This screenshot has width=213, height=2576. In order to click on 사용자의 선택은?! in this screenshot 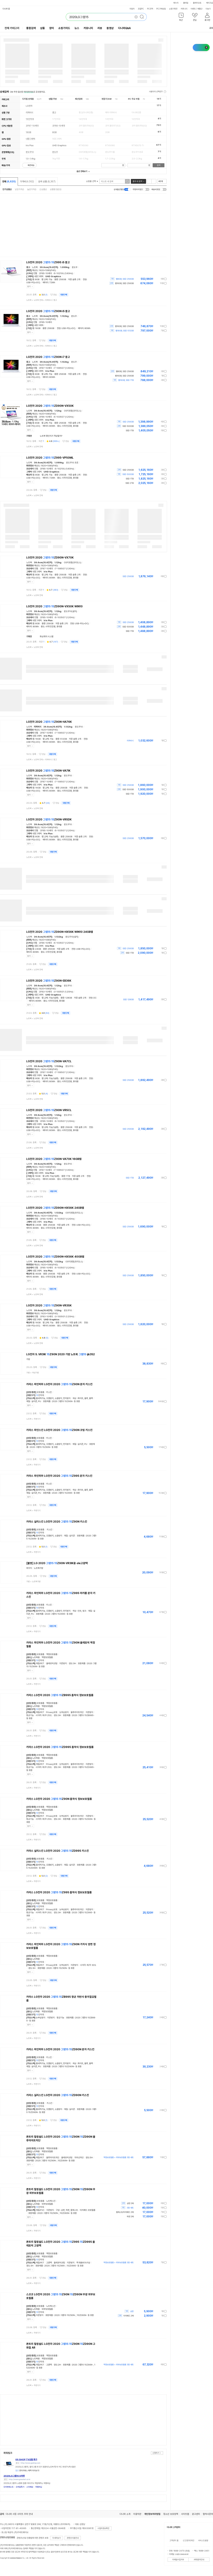, I will do `click(156, 91)`.